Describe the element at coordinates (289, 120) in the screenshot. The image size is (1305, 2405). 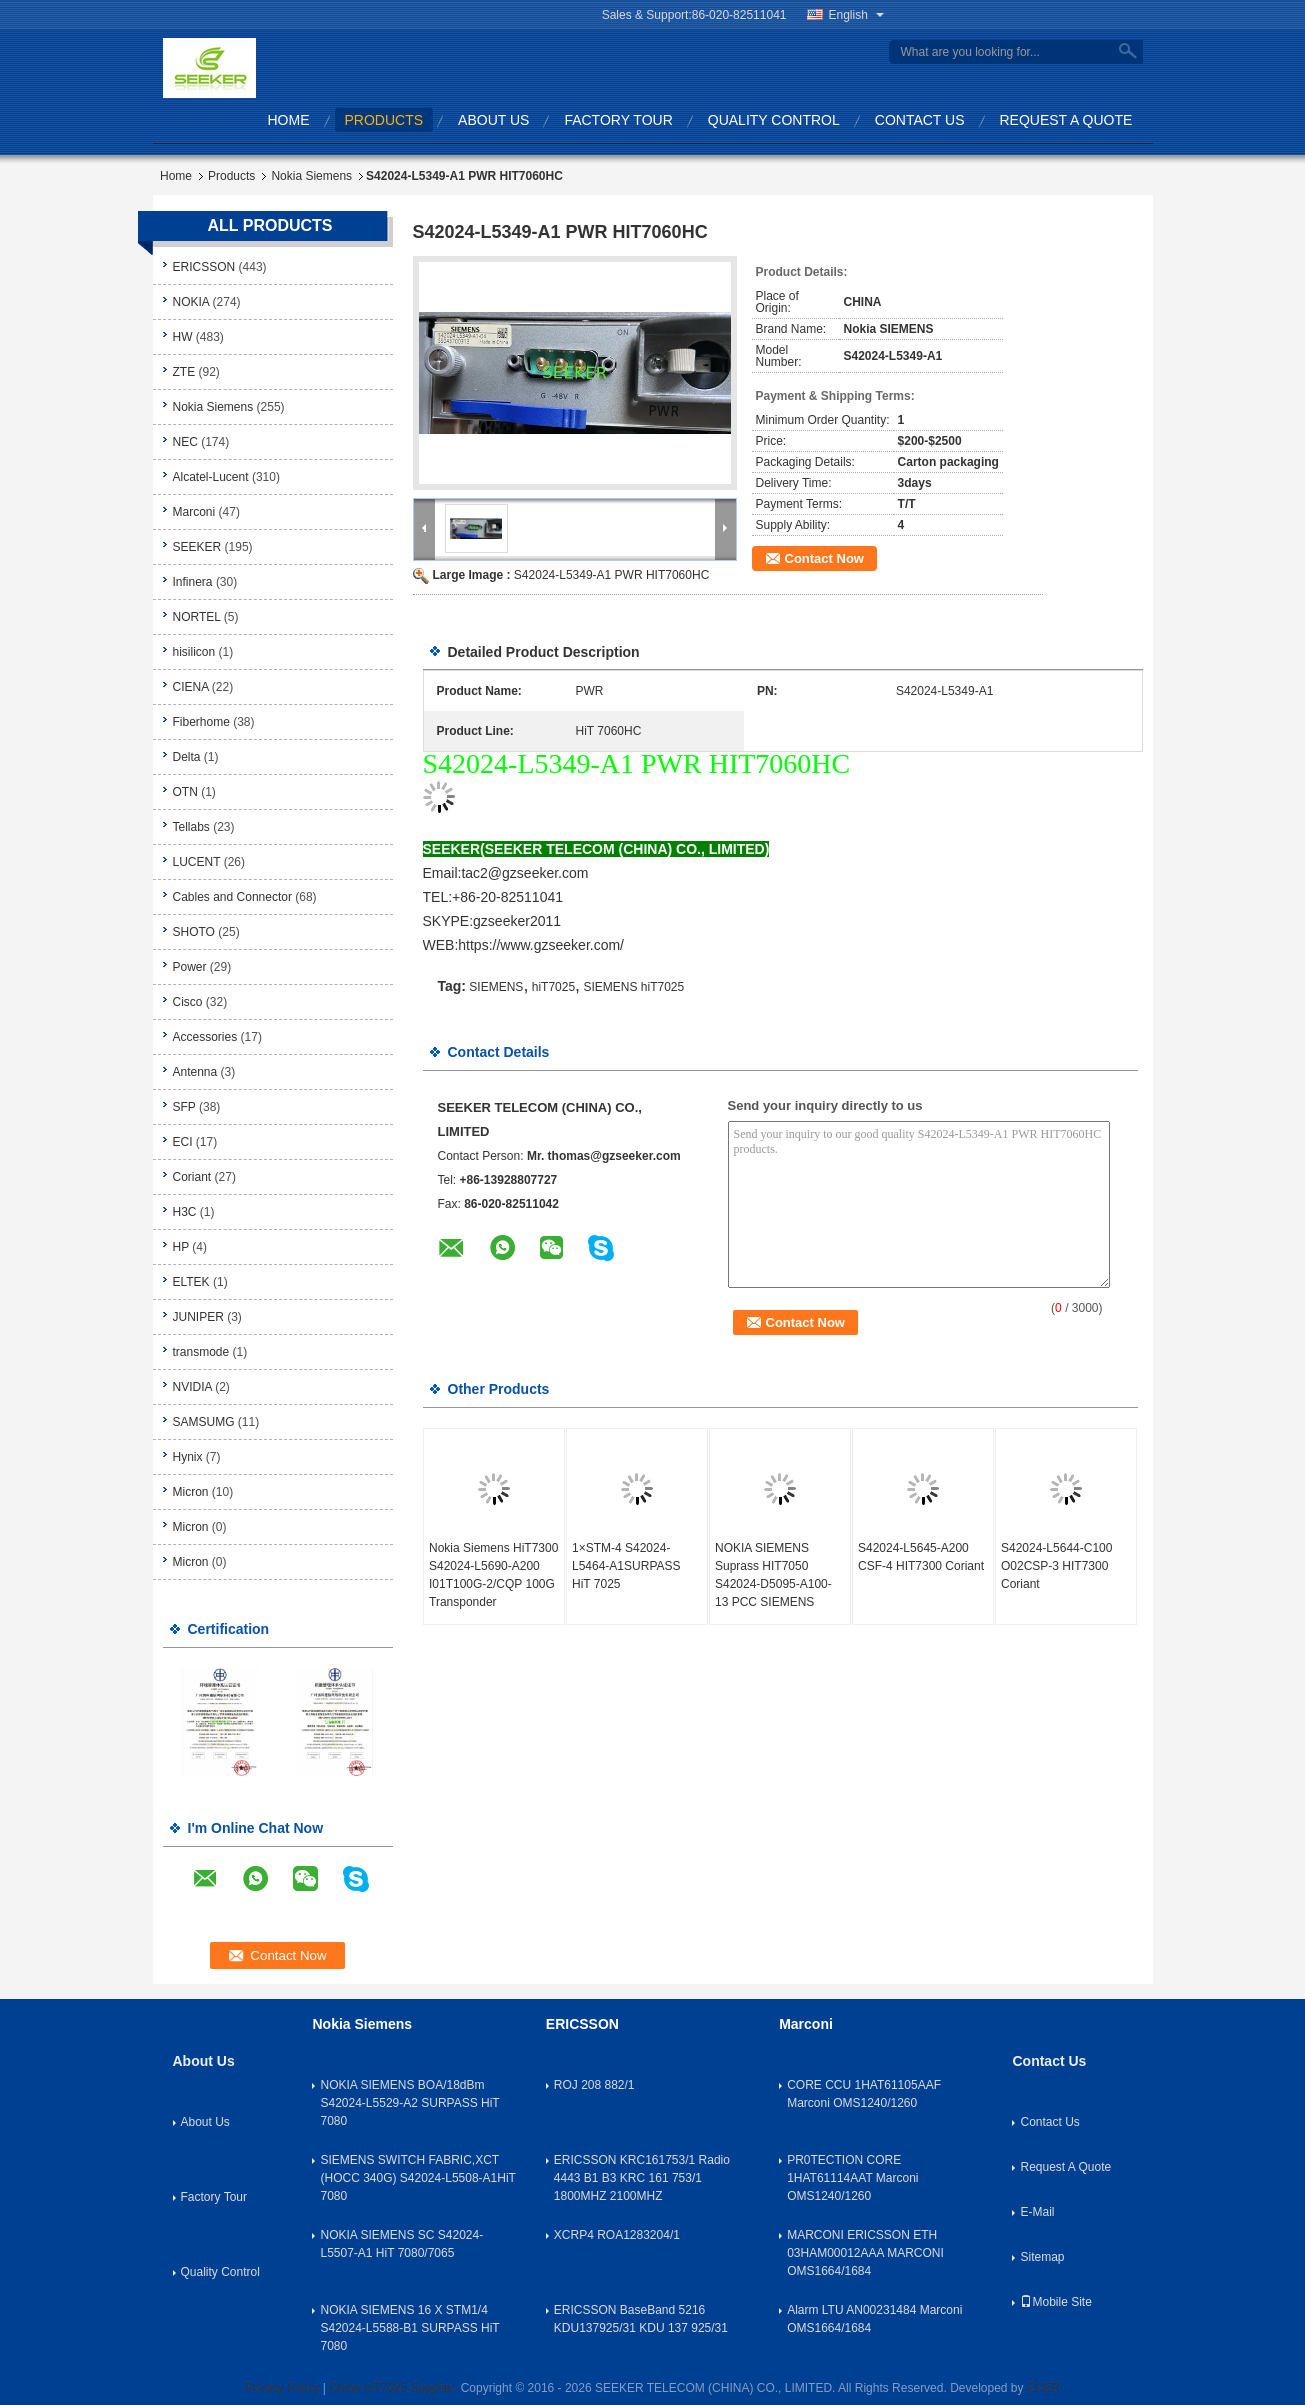
I see `Home` at that location.